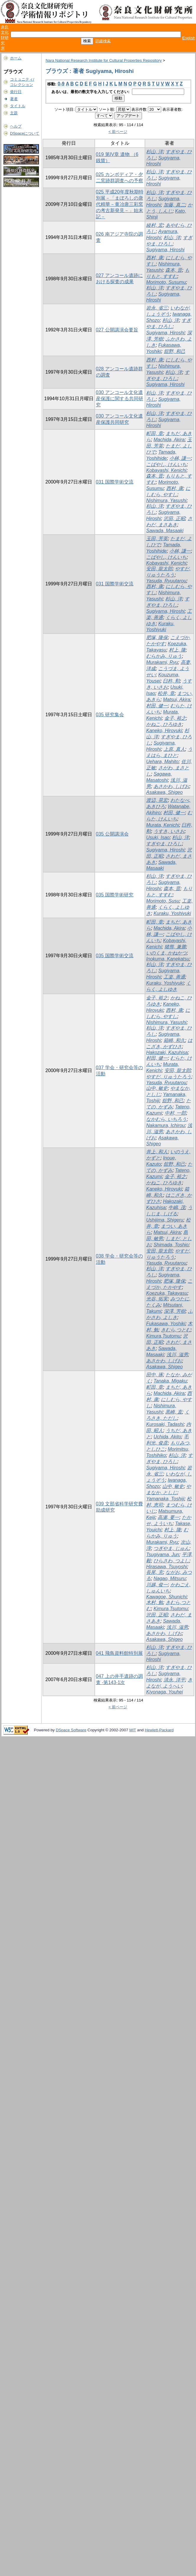 The width and height of the screenshot is (196, 2576). I want to click on Inokuma, Kanekatsu, so click(167, 958).